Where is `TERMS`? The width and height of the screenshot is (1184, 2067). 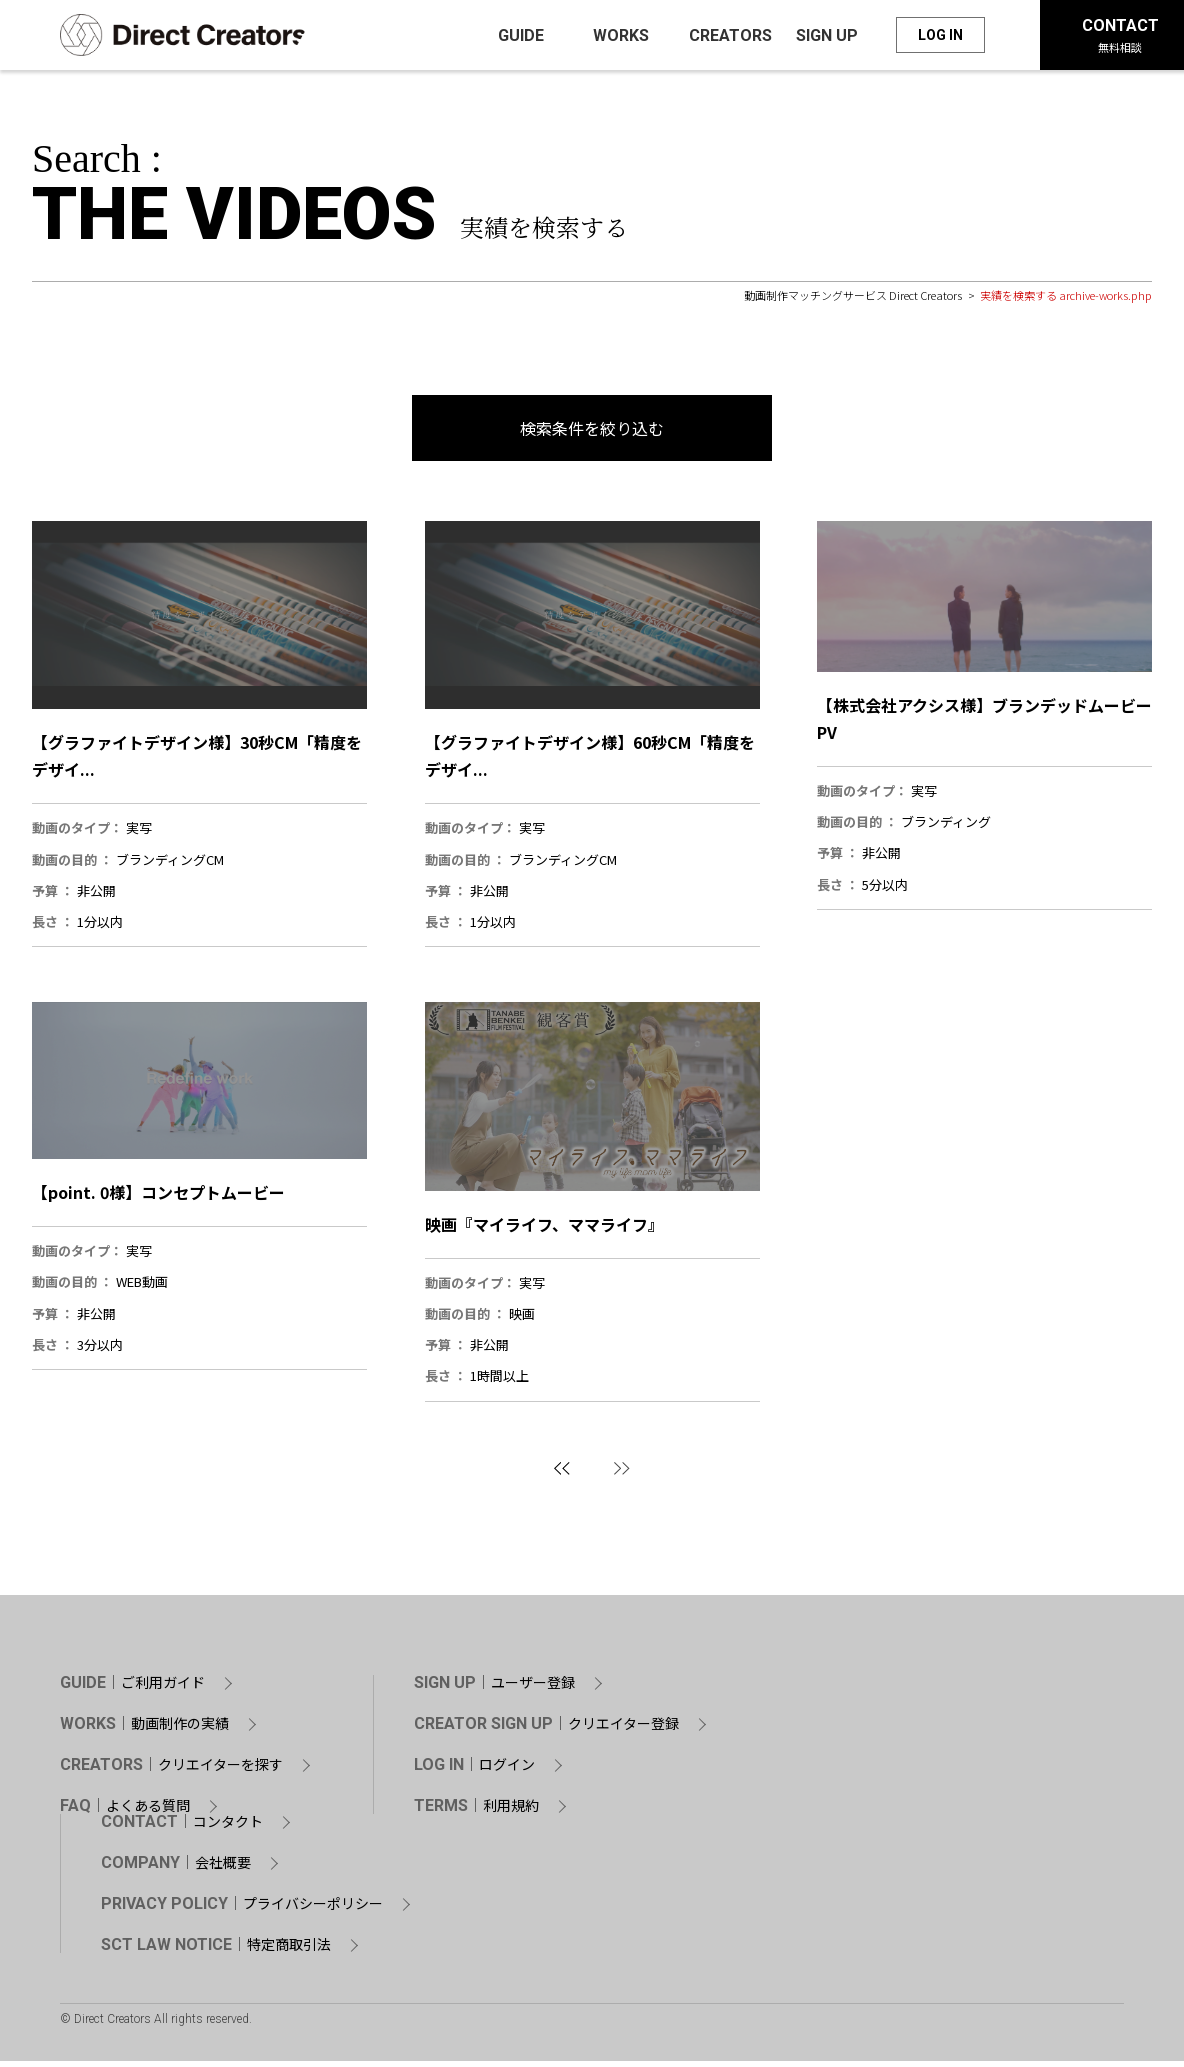
TERMS is located at coordinates (476, 1812).